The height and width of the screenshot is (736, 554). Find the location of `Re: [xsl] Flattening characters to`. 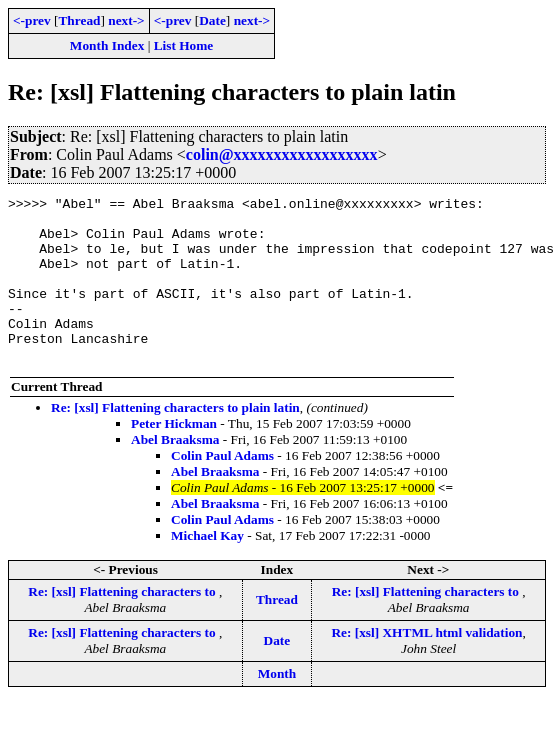

Re: [xsl] Flattening characters to is located at coordinates (123, 624).